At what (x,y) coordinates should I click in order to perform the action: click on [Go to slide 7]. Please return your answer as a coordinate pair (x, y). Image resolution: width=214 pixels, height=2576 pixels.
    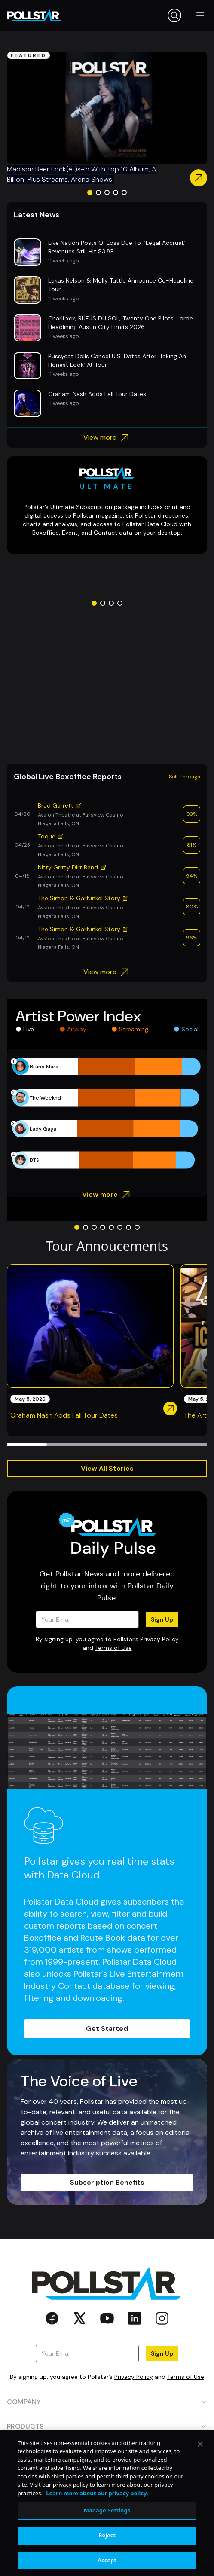
    Looking at the image, I should click on (128, 1227).